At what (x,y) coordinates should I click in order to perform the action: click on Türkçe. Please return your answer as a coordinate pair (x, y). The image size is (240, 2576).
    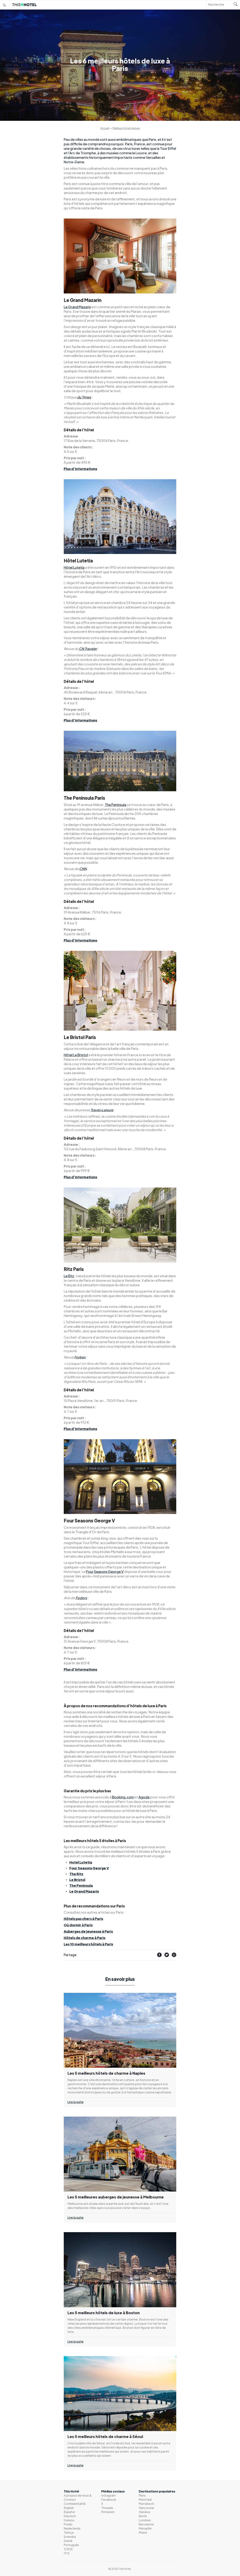
    Looking at the image, I should click on (69, 2532).